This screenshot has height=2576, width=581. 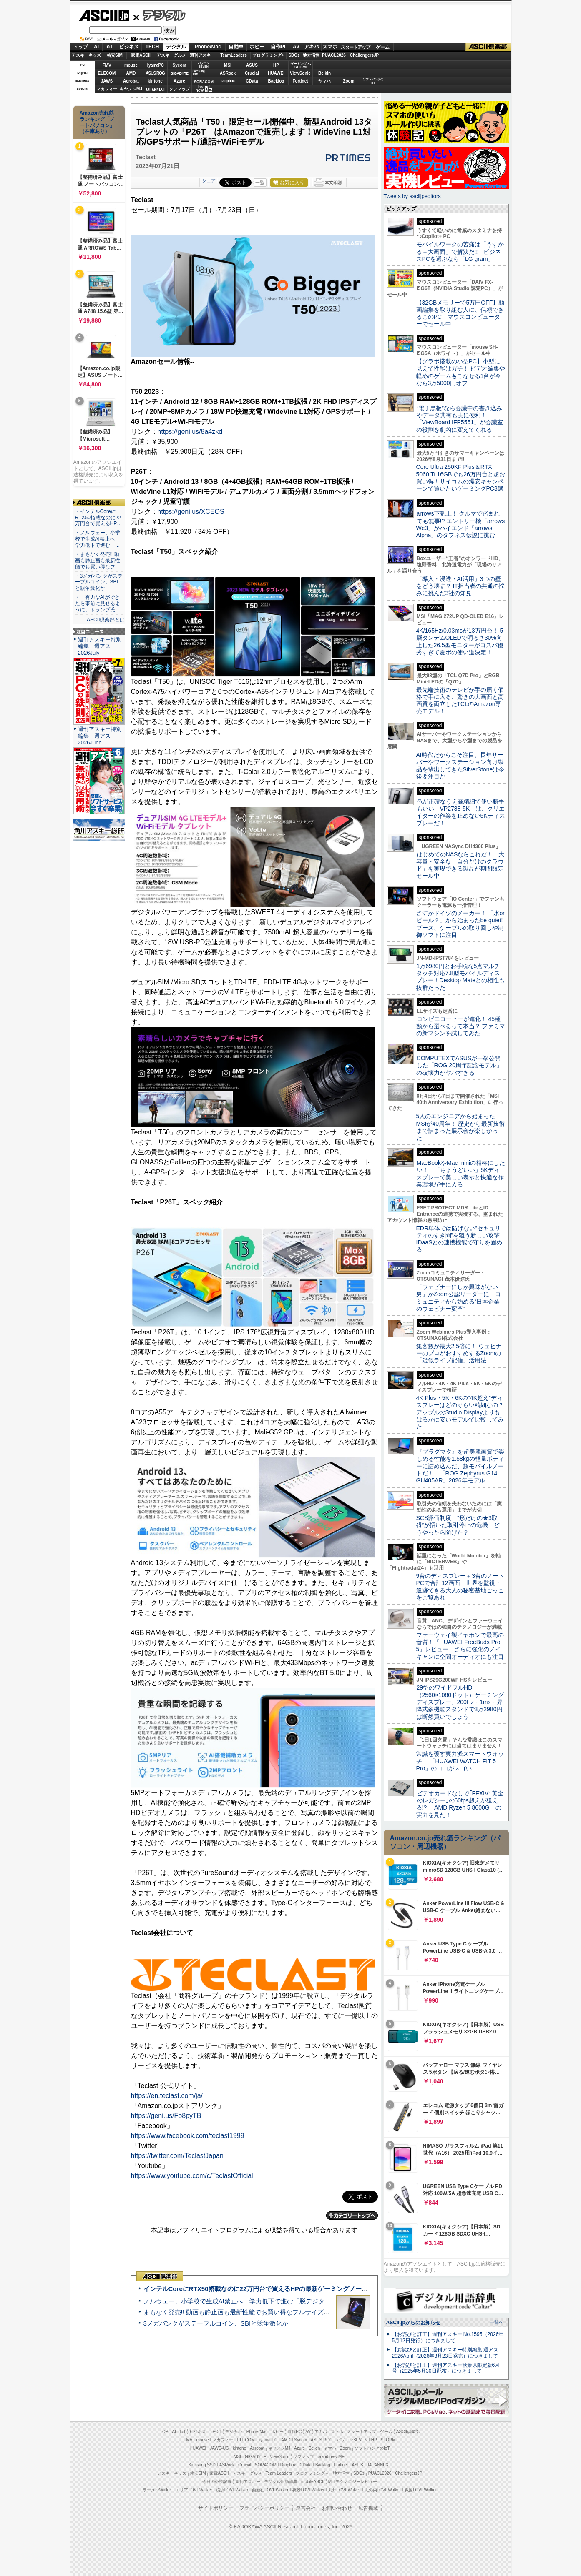 I want to click on 一覧へ, so click(x=496, y=2322).